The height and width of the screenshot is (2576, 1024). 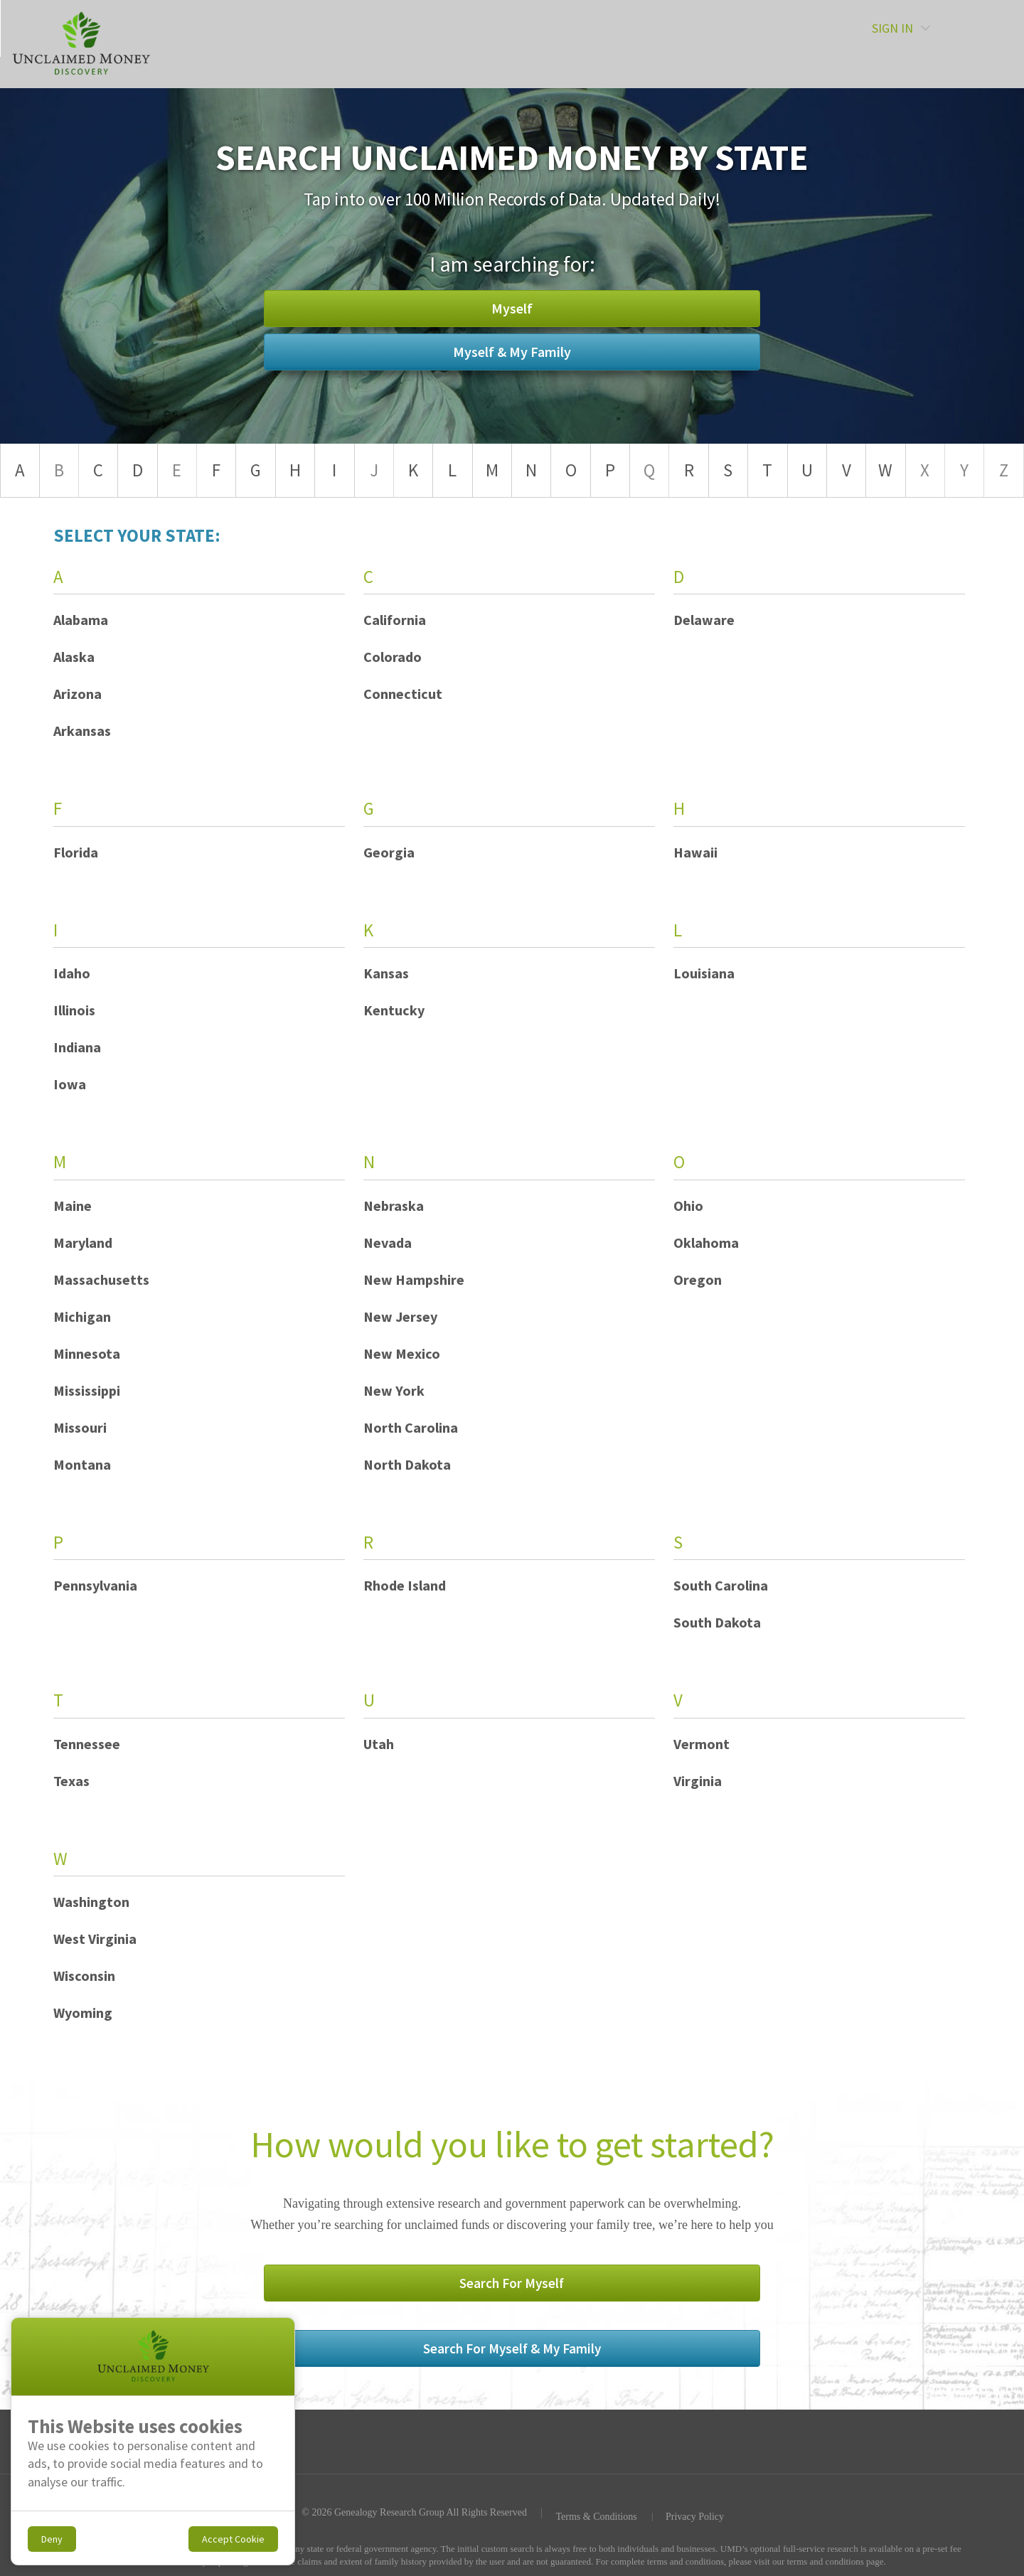 I want to click on Minnesota, so click(x=86, y=1353).